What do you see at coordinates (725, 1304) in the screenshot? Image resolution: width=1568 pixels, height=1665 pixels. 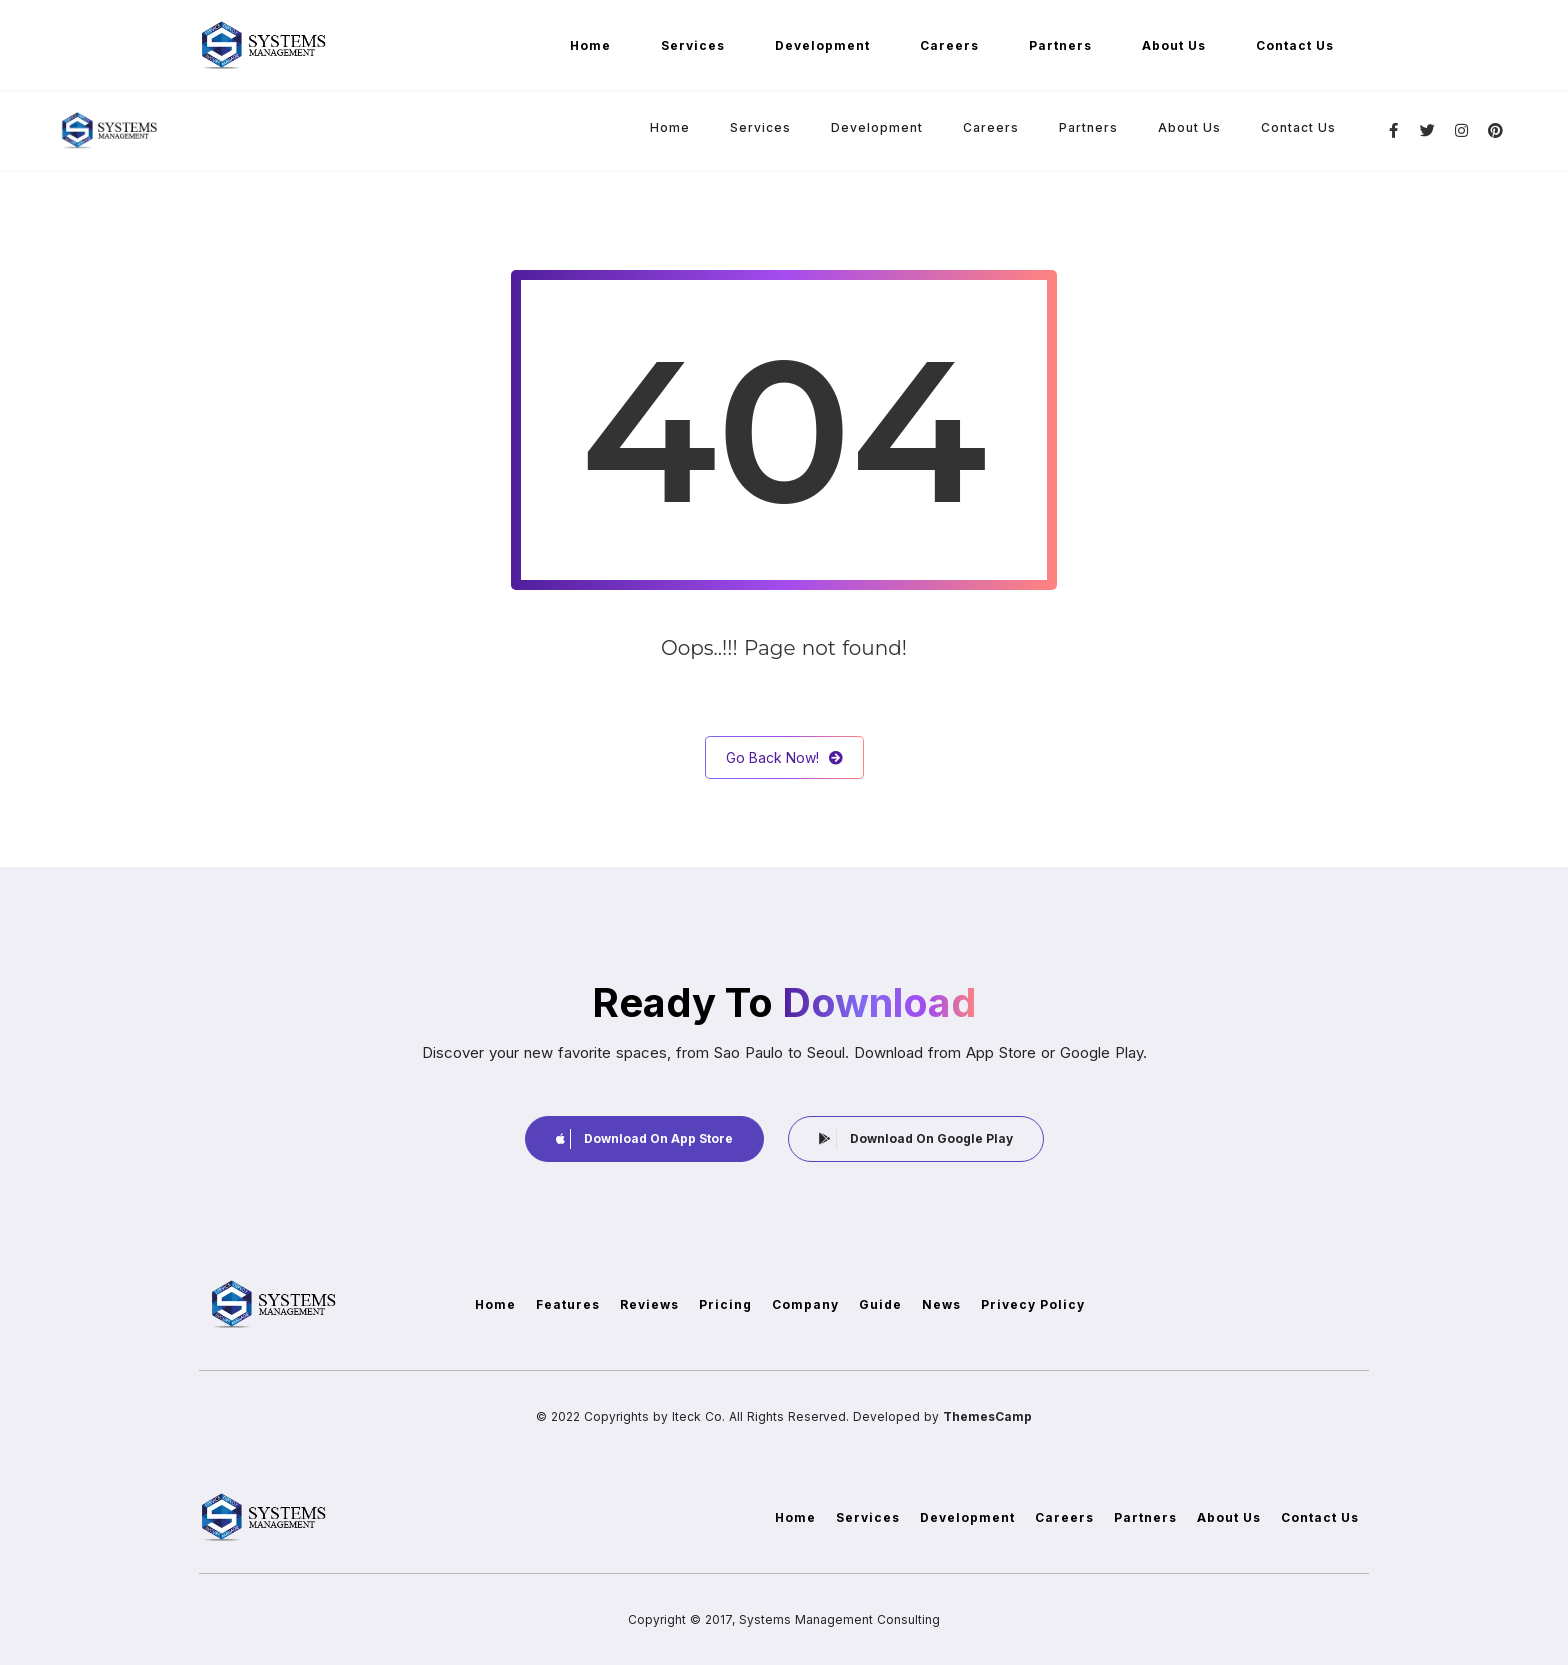 I see `Pricing` at bounding box center [725, 1304].